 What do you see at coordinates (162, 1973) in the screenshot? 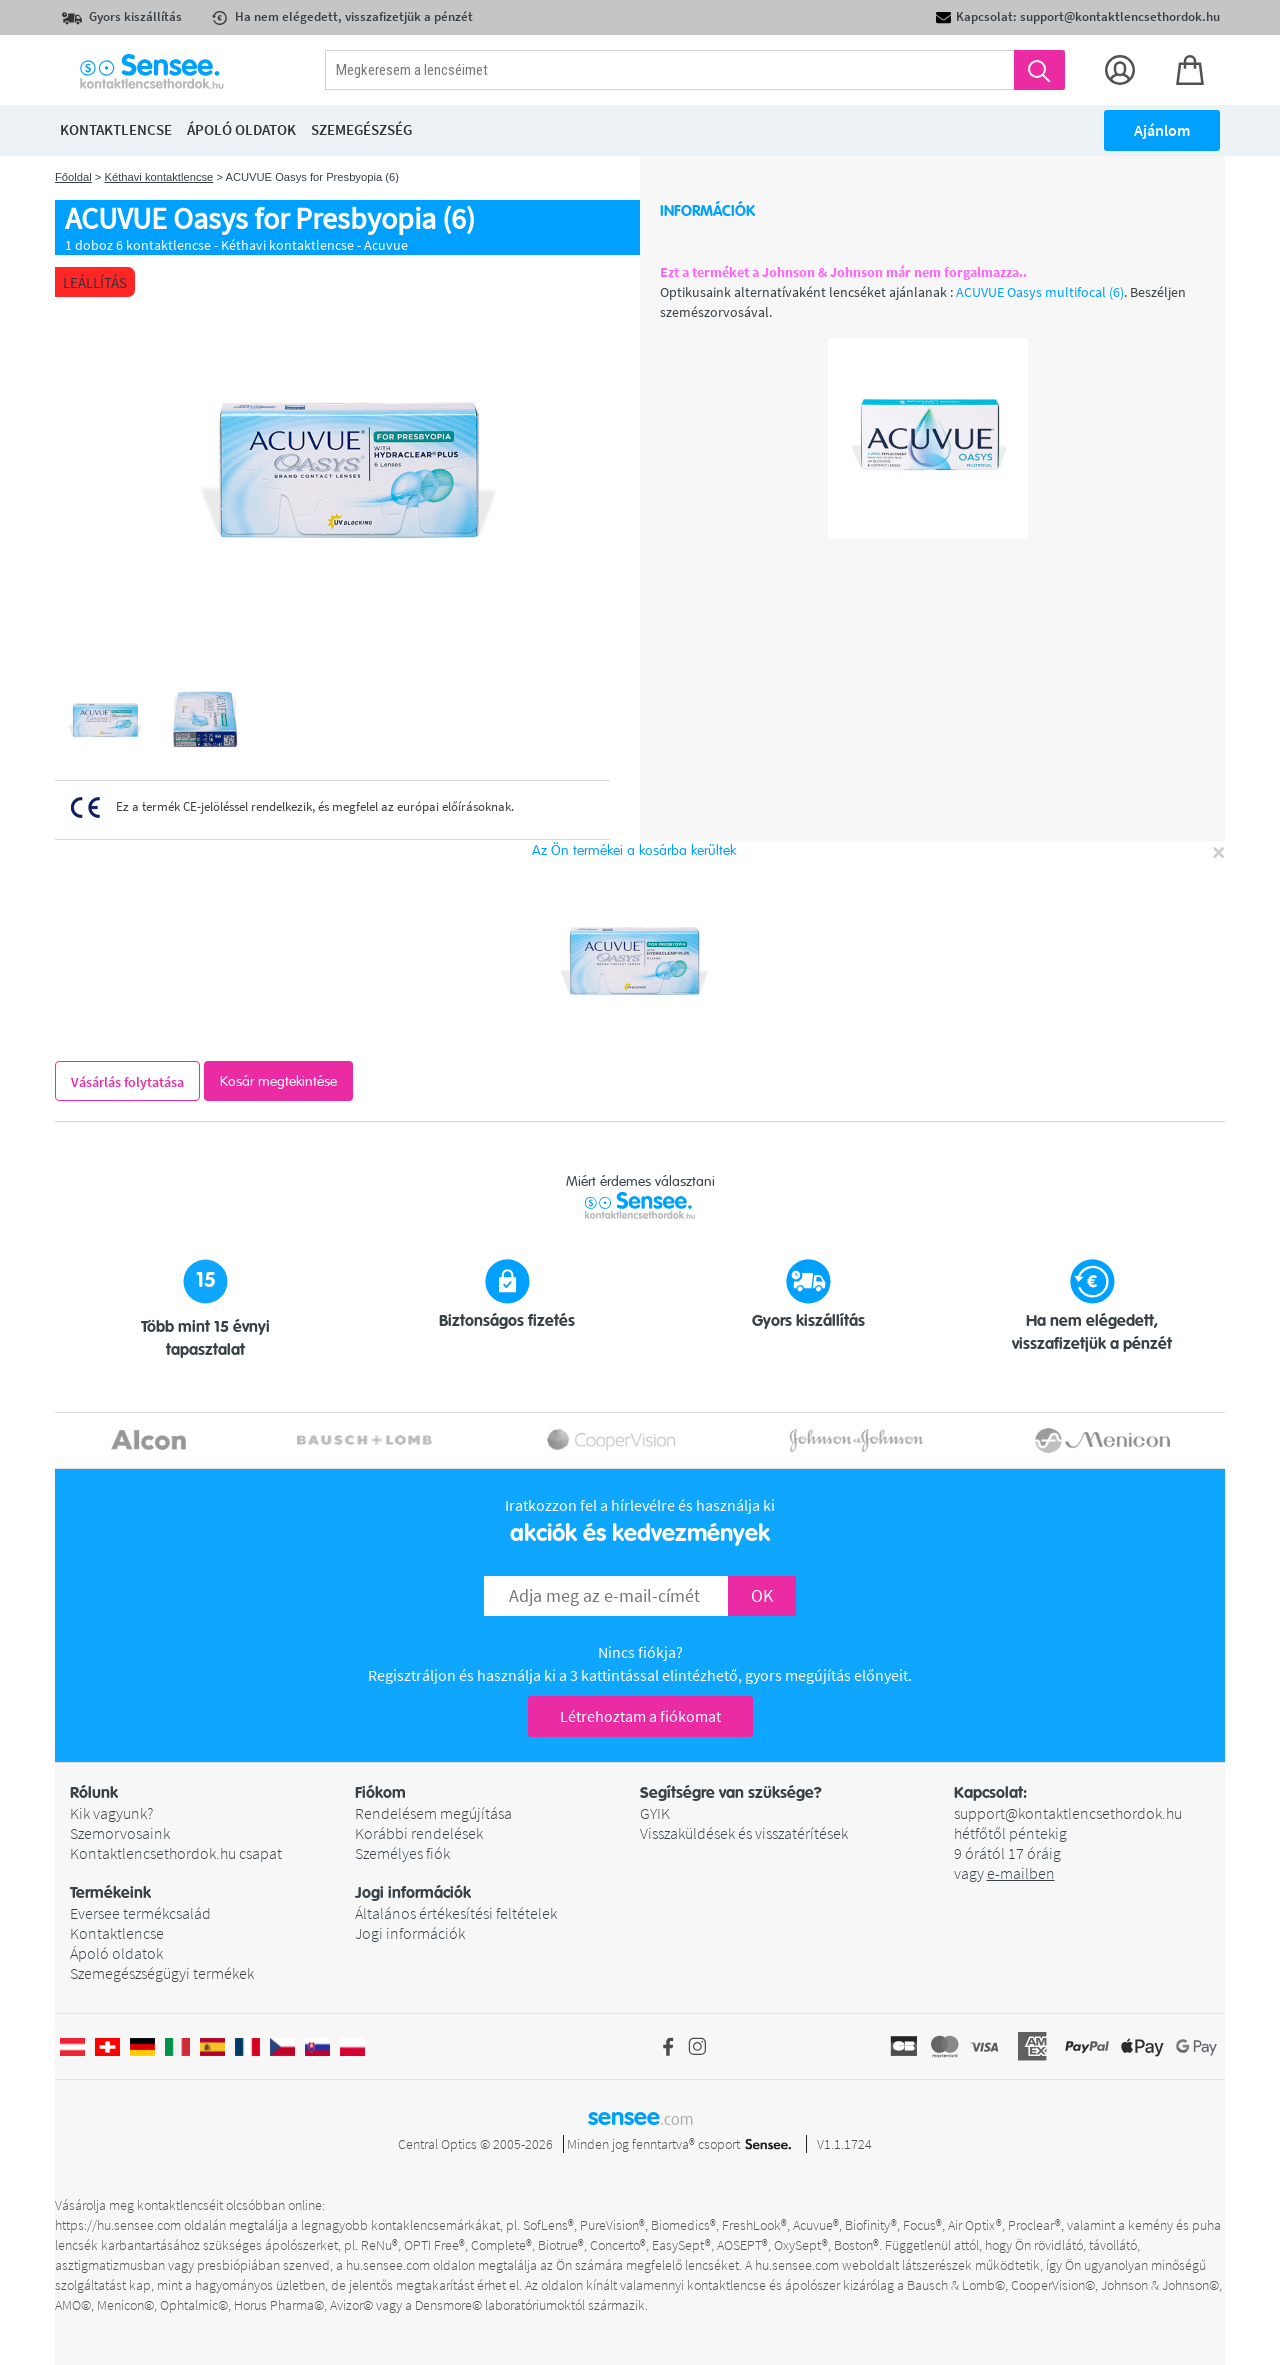
I see `Szemegészségügyi termékek` at bounding box center [162, 1973].